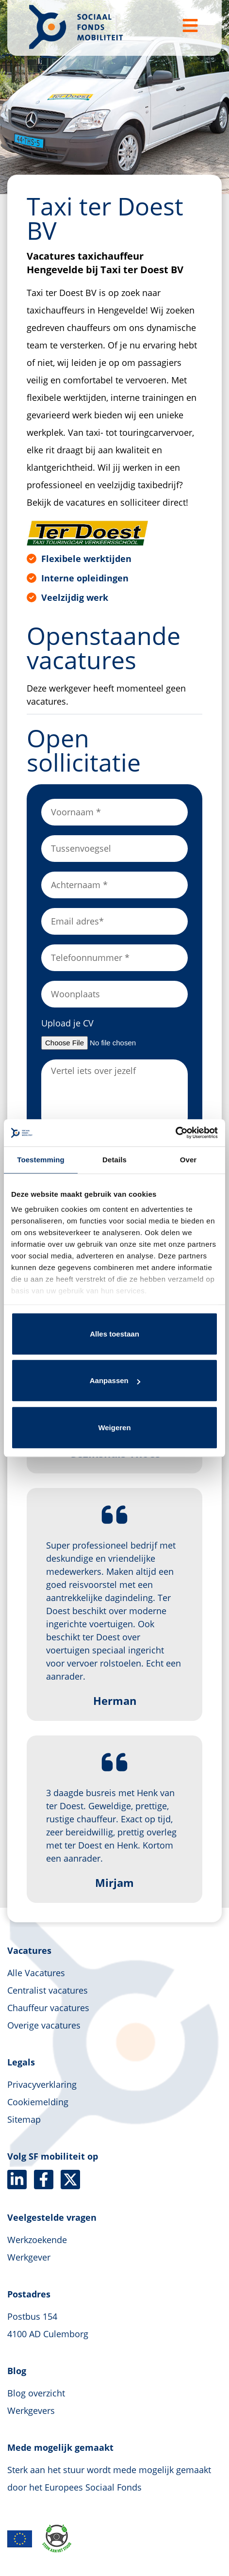 Image resolution: width=229 pixels, height=2576 pixels. Describe the element at coordinates (48, 2008) in the screenshot. I see `Chauffeur vacatures` at that location.